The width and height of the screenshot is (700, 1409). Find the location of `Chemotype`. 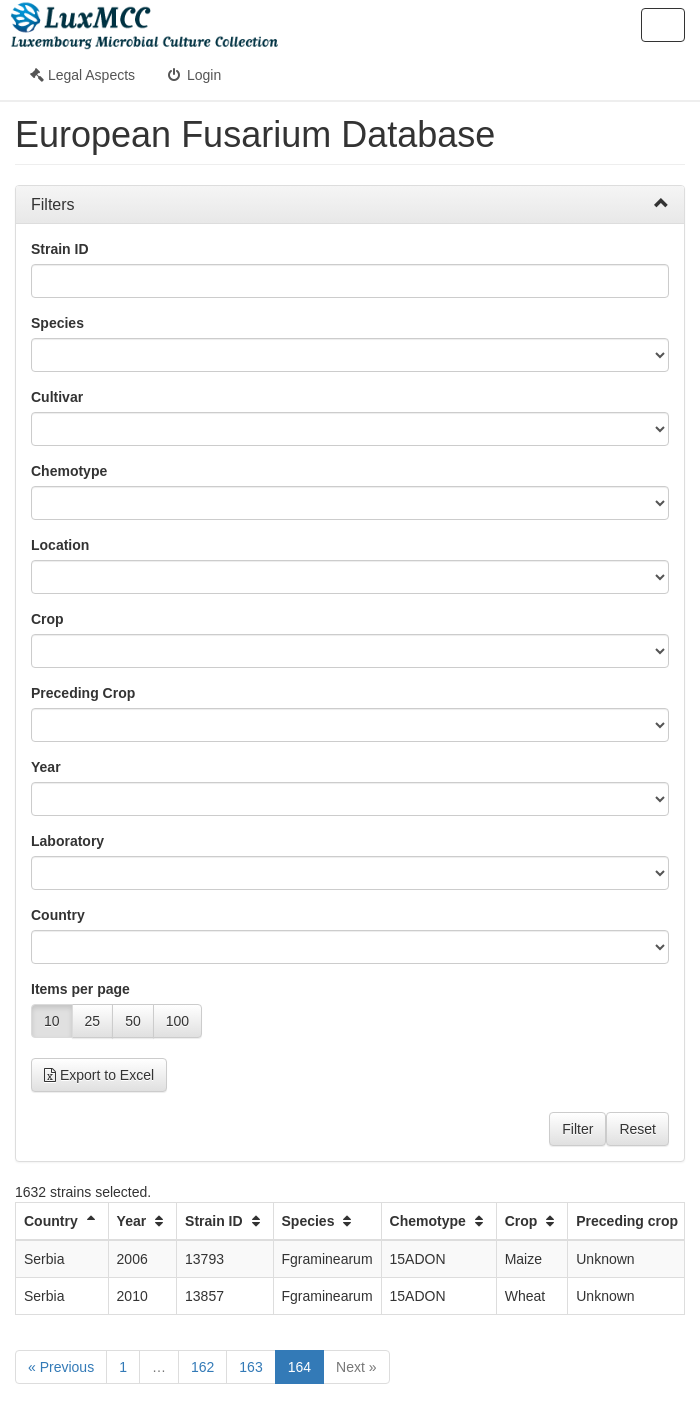

Chemotype is located at coordinates (69, 471).